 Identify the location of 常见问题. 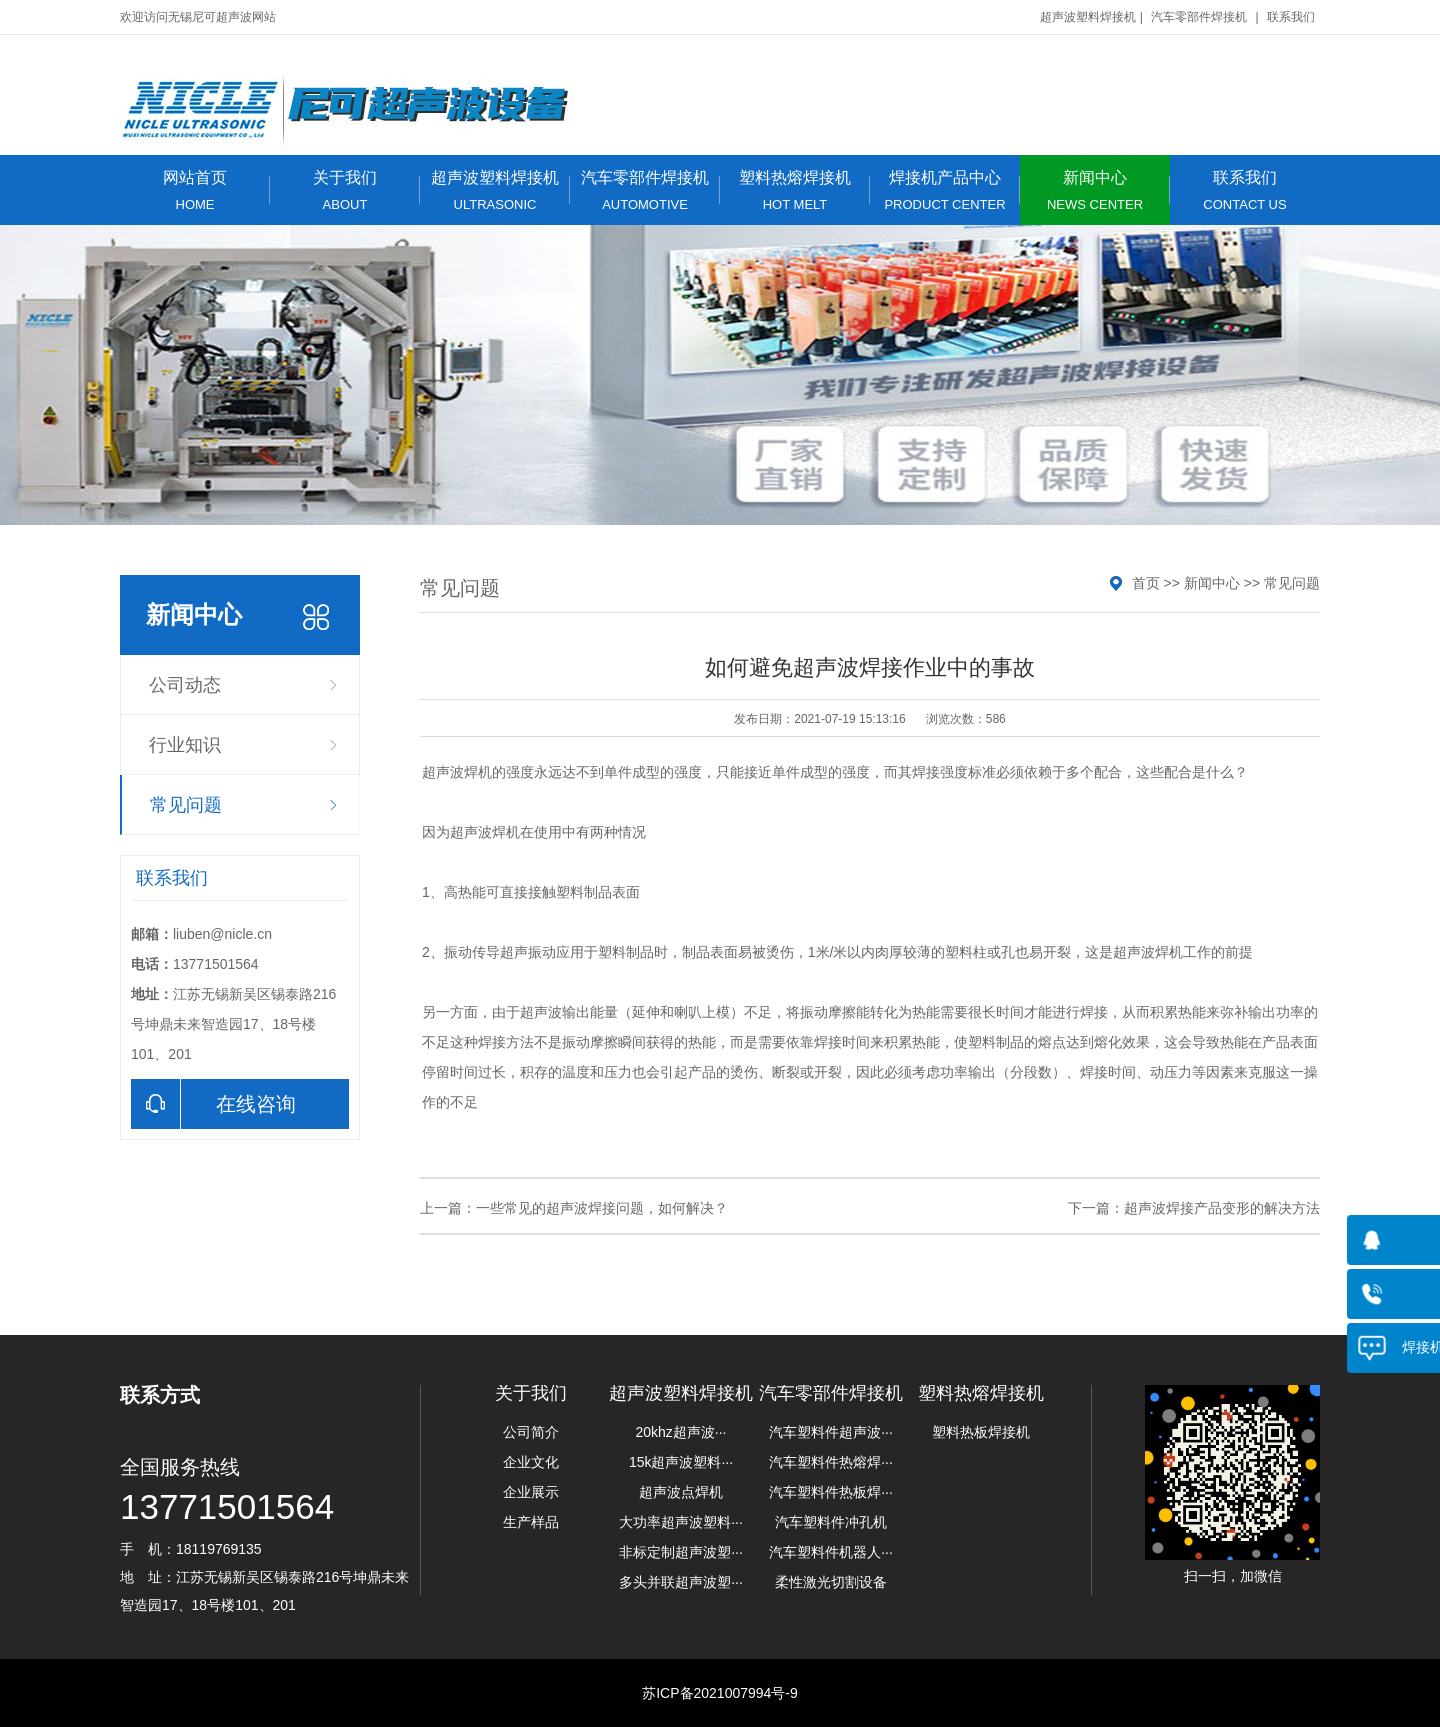
(186, 805).